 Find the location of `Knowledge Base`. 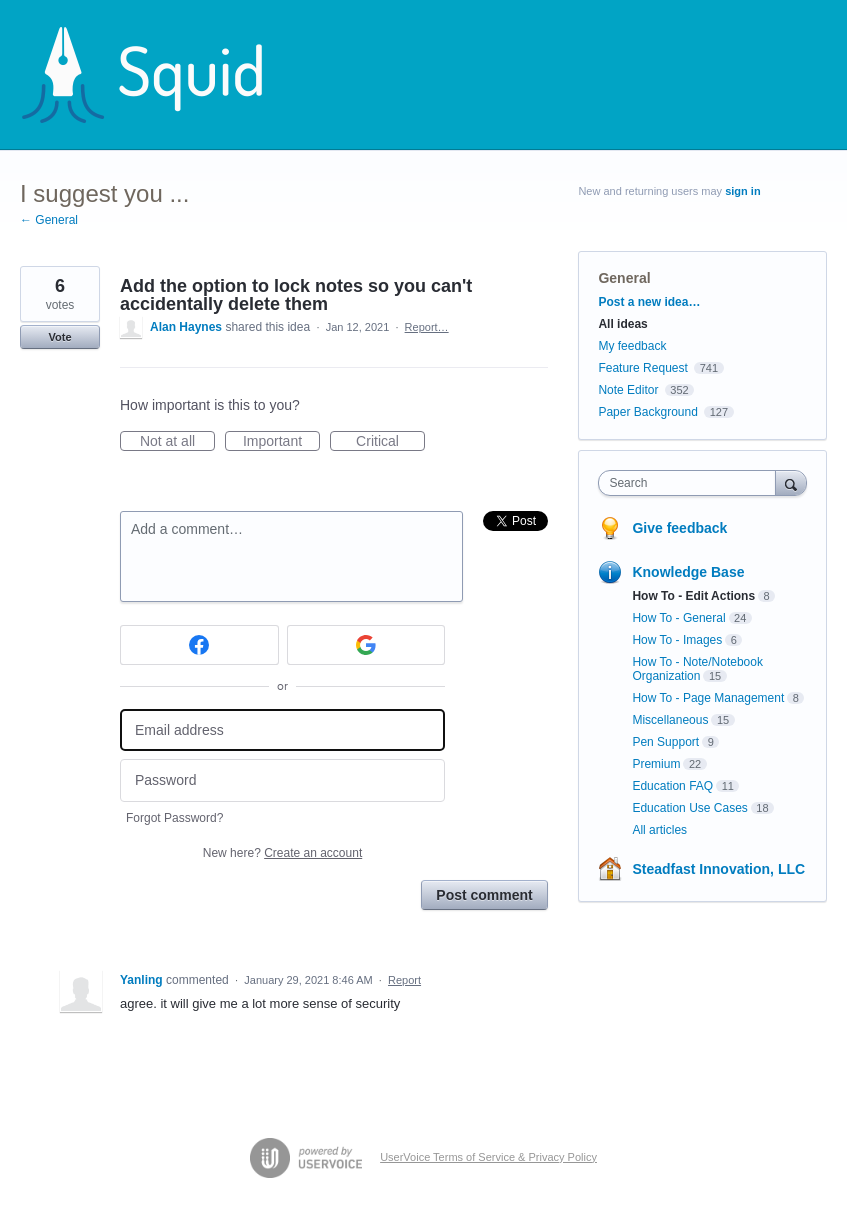

Knowledge Base is located at coordinates (688, 572).